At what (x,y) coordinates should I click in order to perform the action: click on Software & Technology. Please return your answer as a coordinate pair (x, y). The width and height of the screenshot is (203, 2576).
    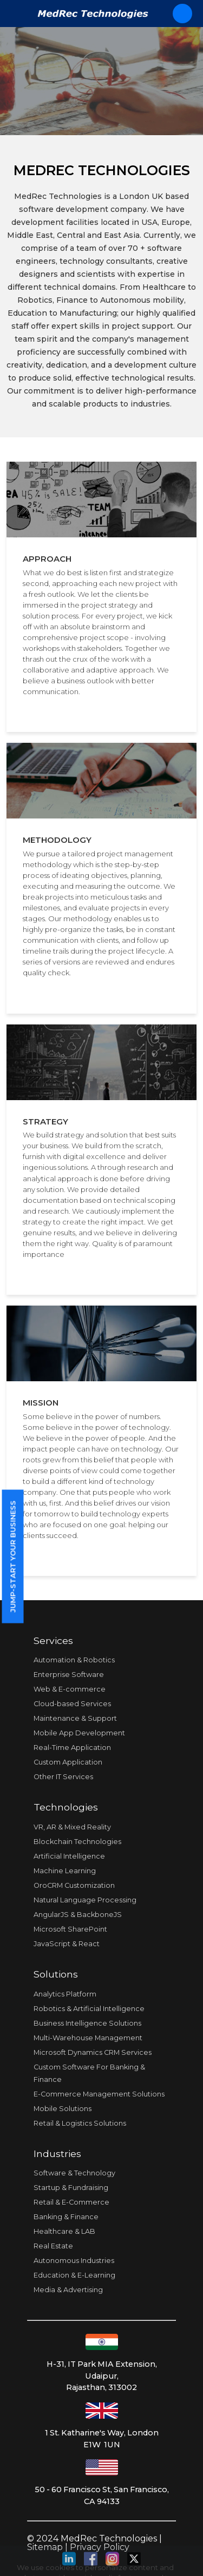
    Looking at the image, I should click on (74, 2173).